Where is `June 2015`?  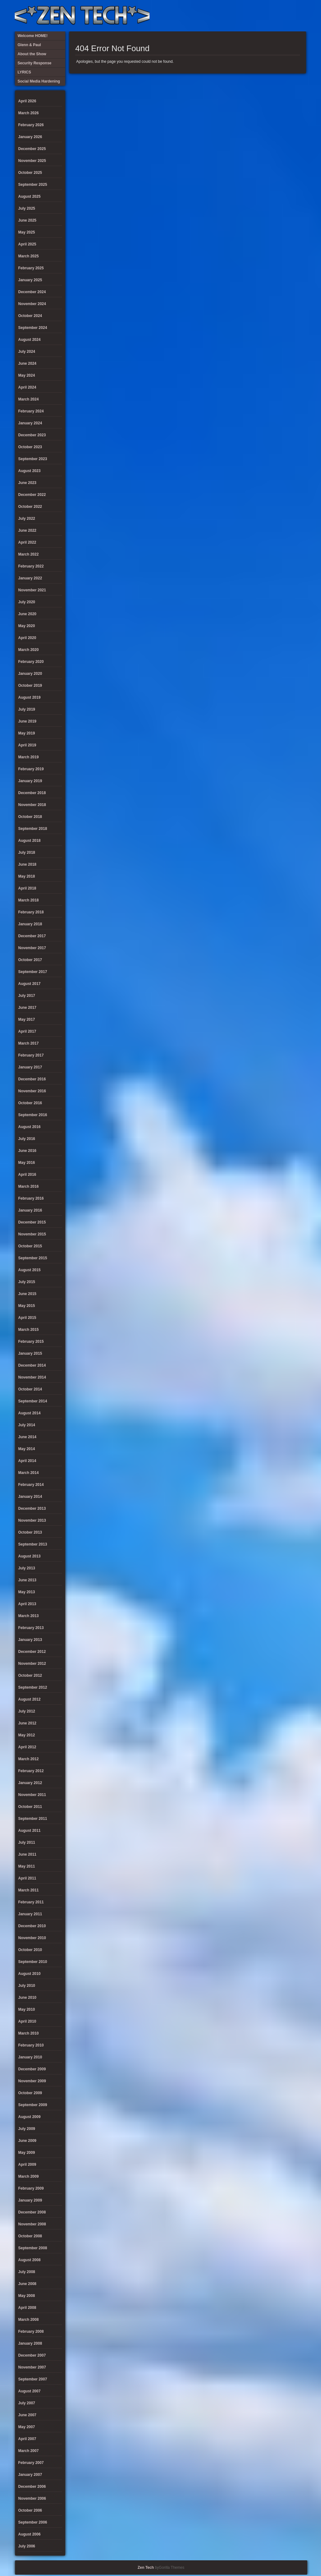
June 2015 is located at coordinates (27, 1294).